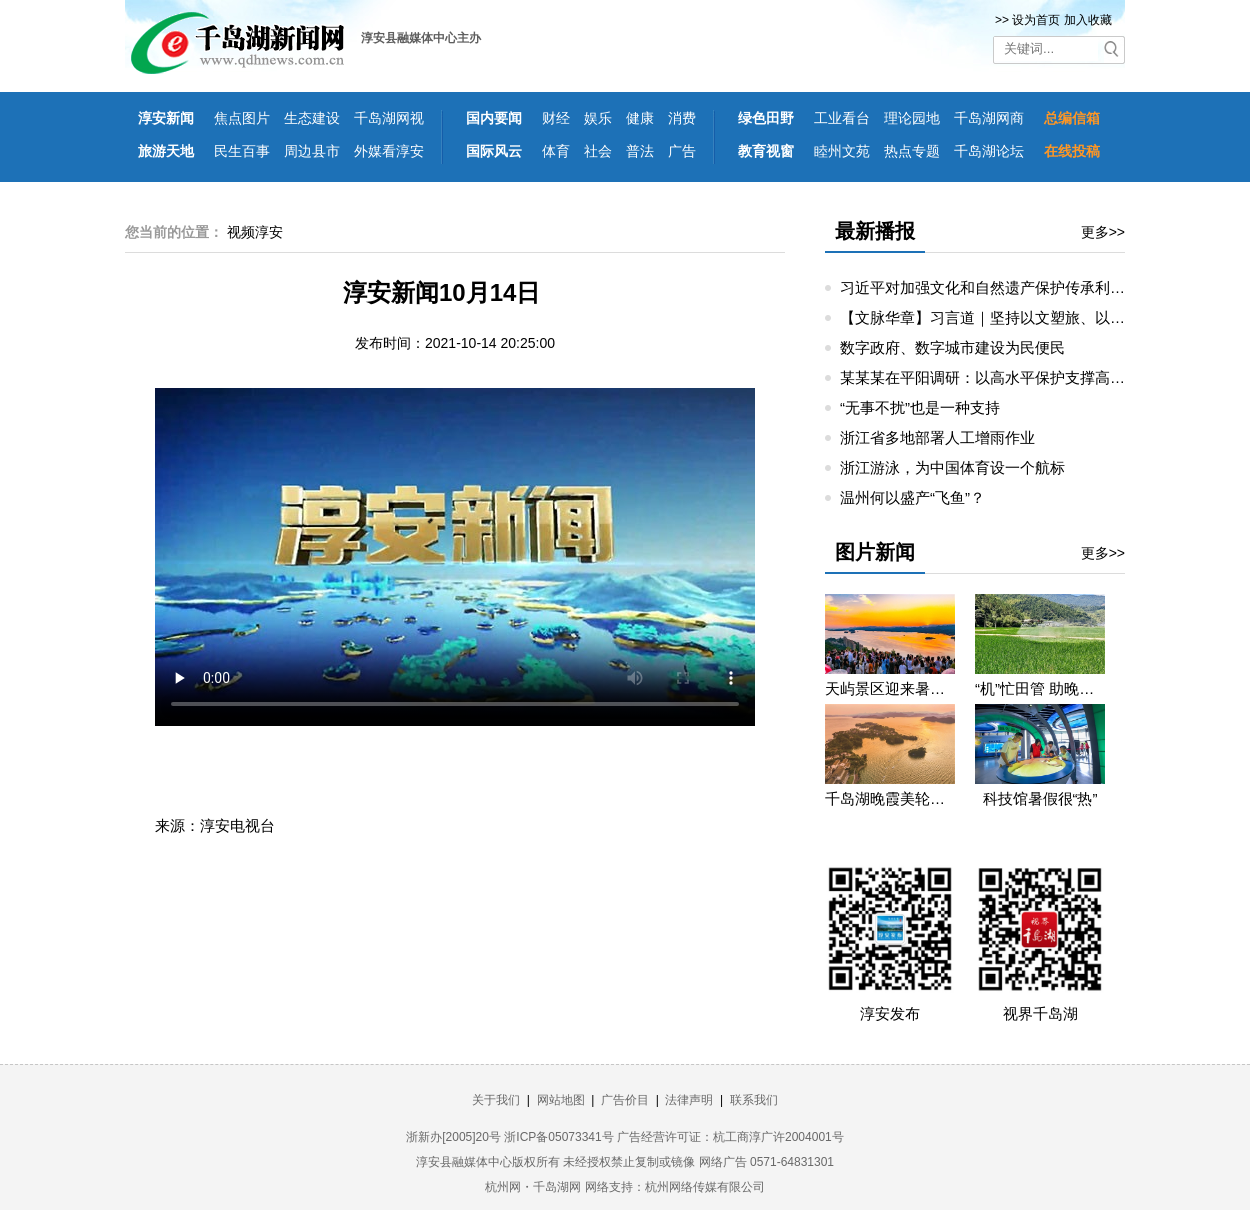 This screenshot has height=1210, width=1250. Describe the element at coordinates (389, 151) in the screenshot. I see `外媒看淳安` at that location.